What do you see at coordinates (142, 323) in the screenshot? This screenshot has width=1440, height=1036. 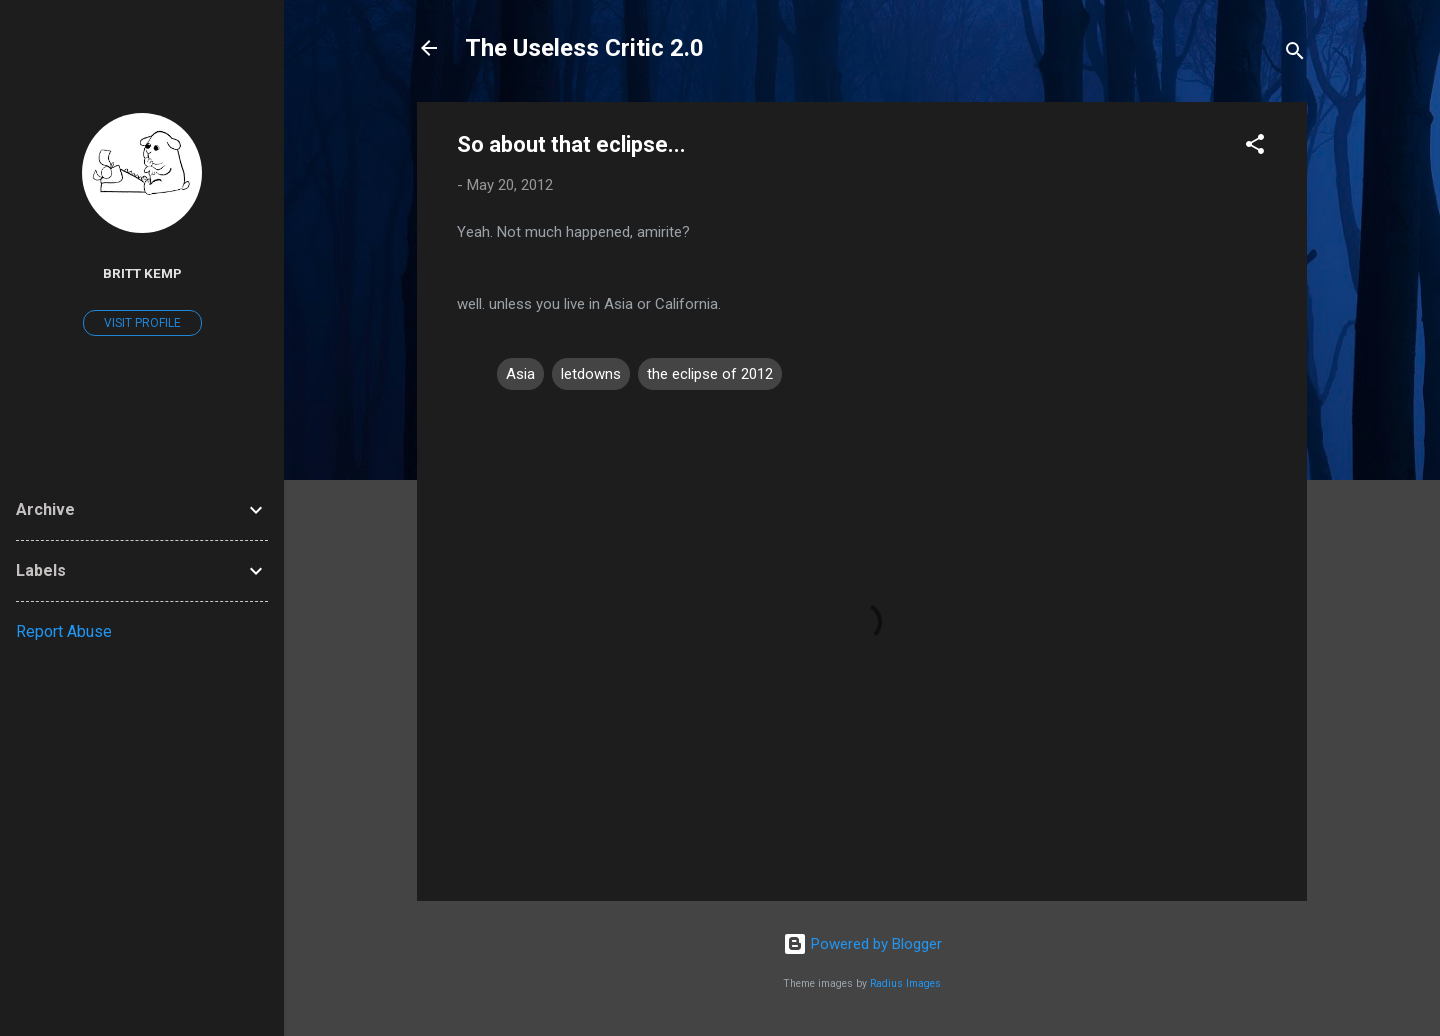 I see `Visit profile` at bounding box center [142, 323].